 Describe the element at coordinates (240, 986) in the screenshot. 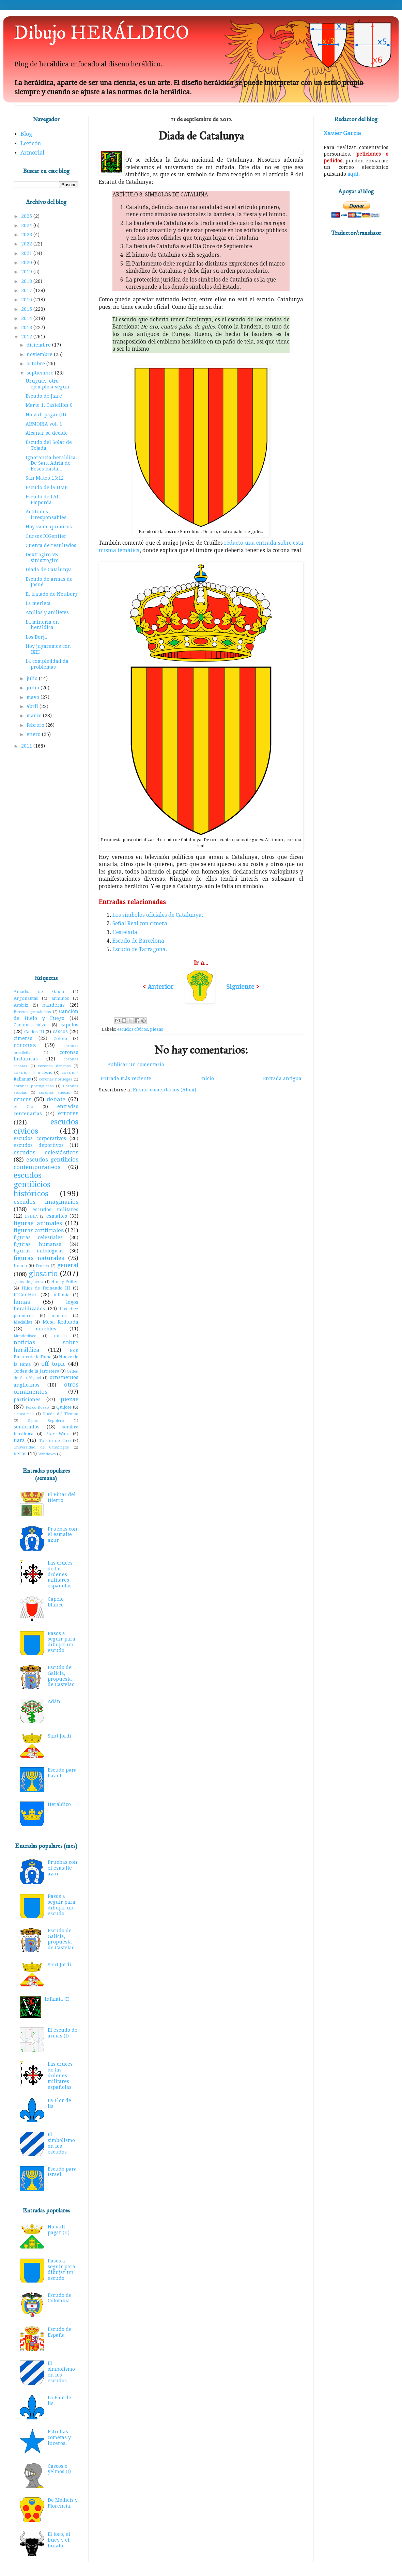

I see `Siguiente` at that location.